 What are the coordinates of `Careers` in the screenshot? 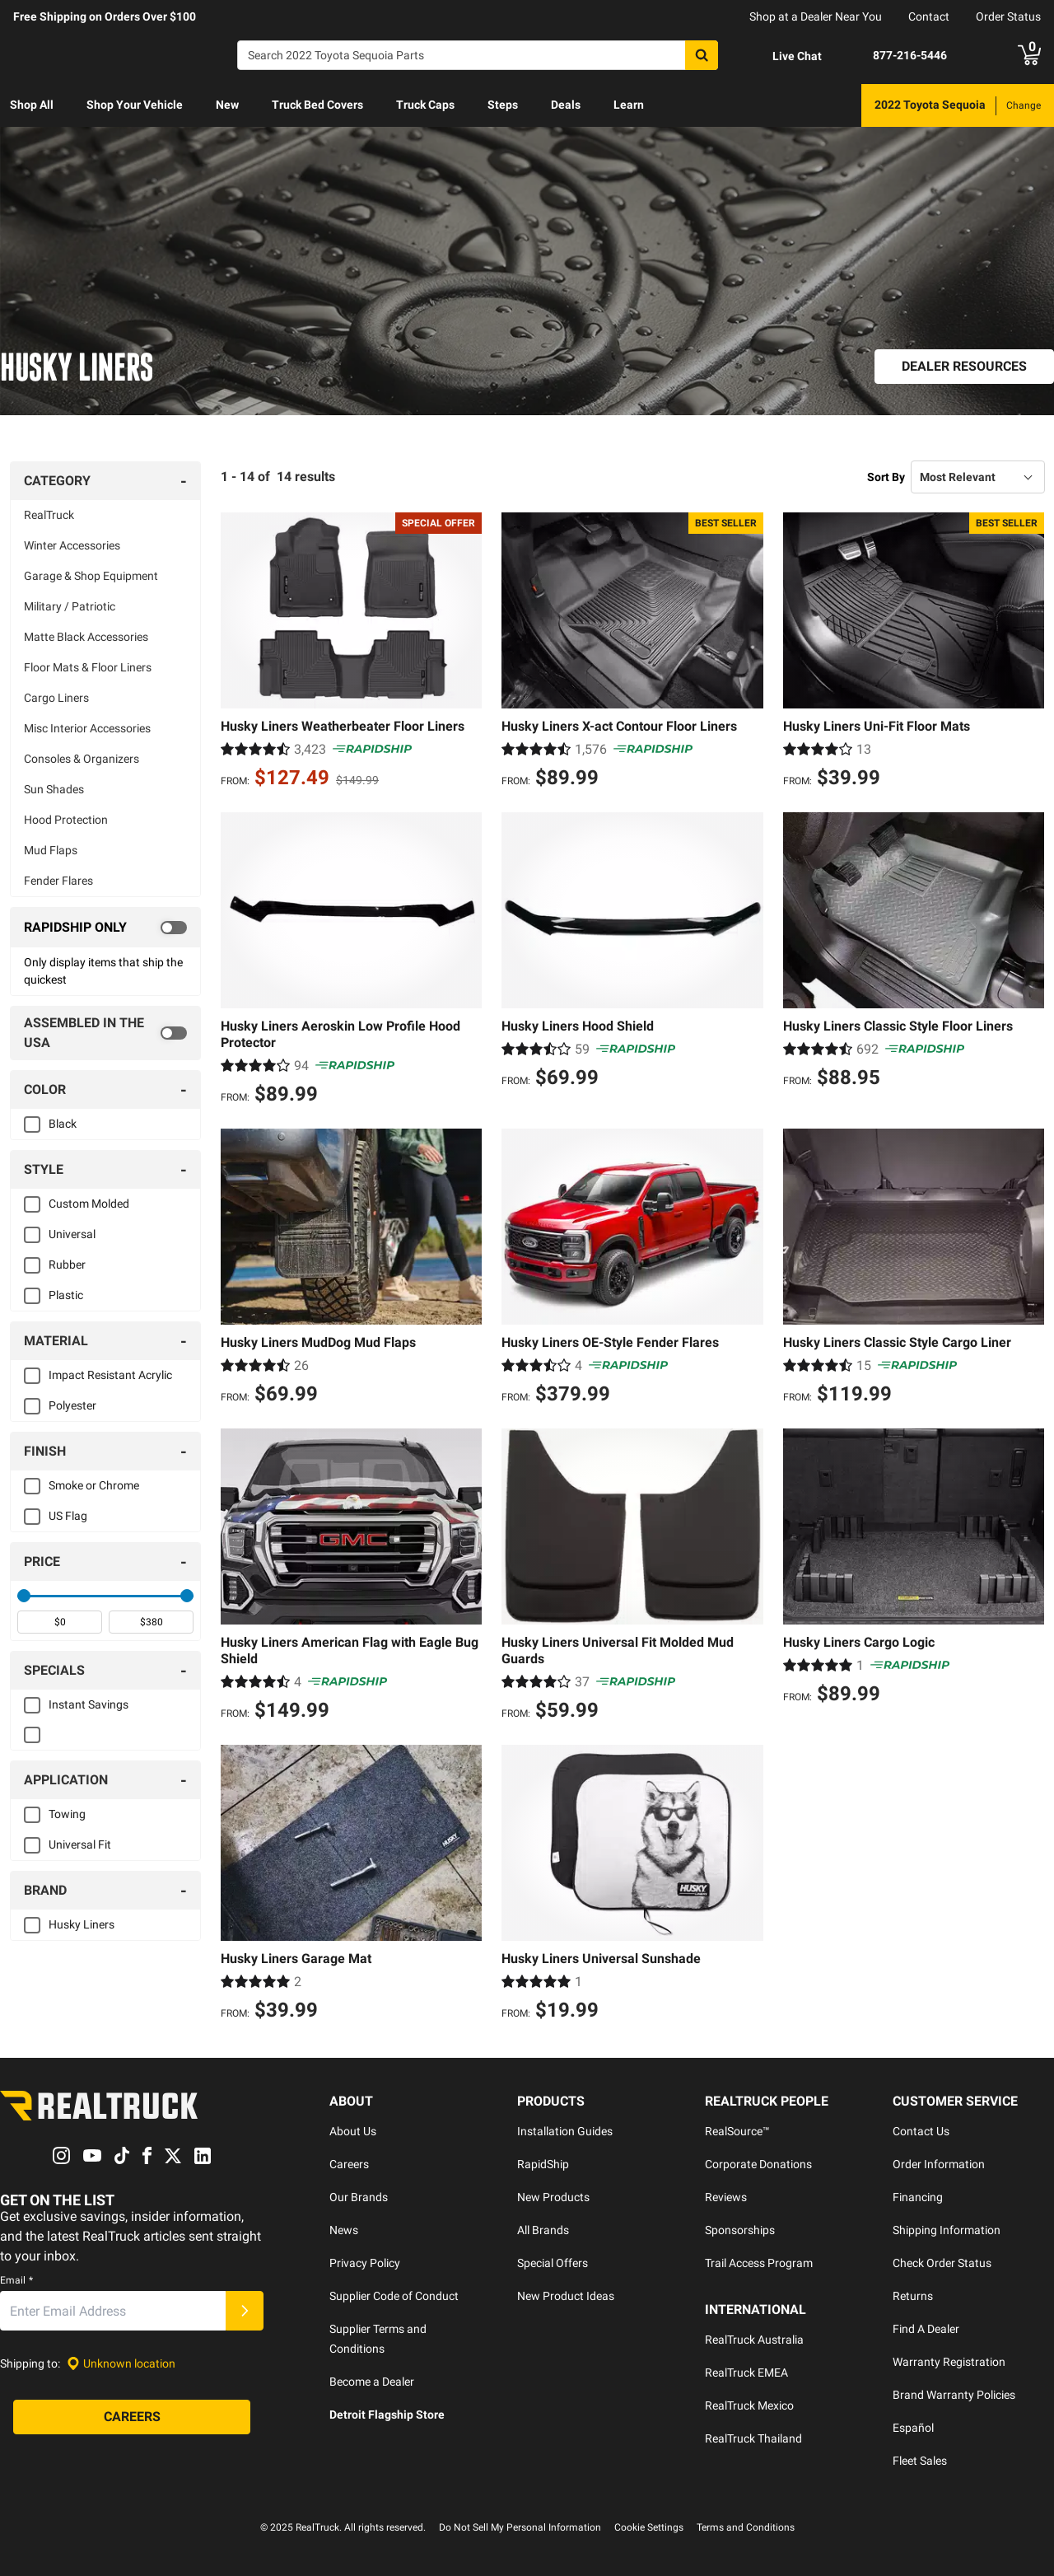 It's located at (349, 2164).